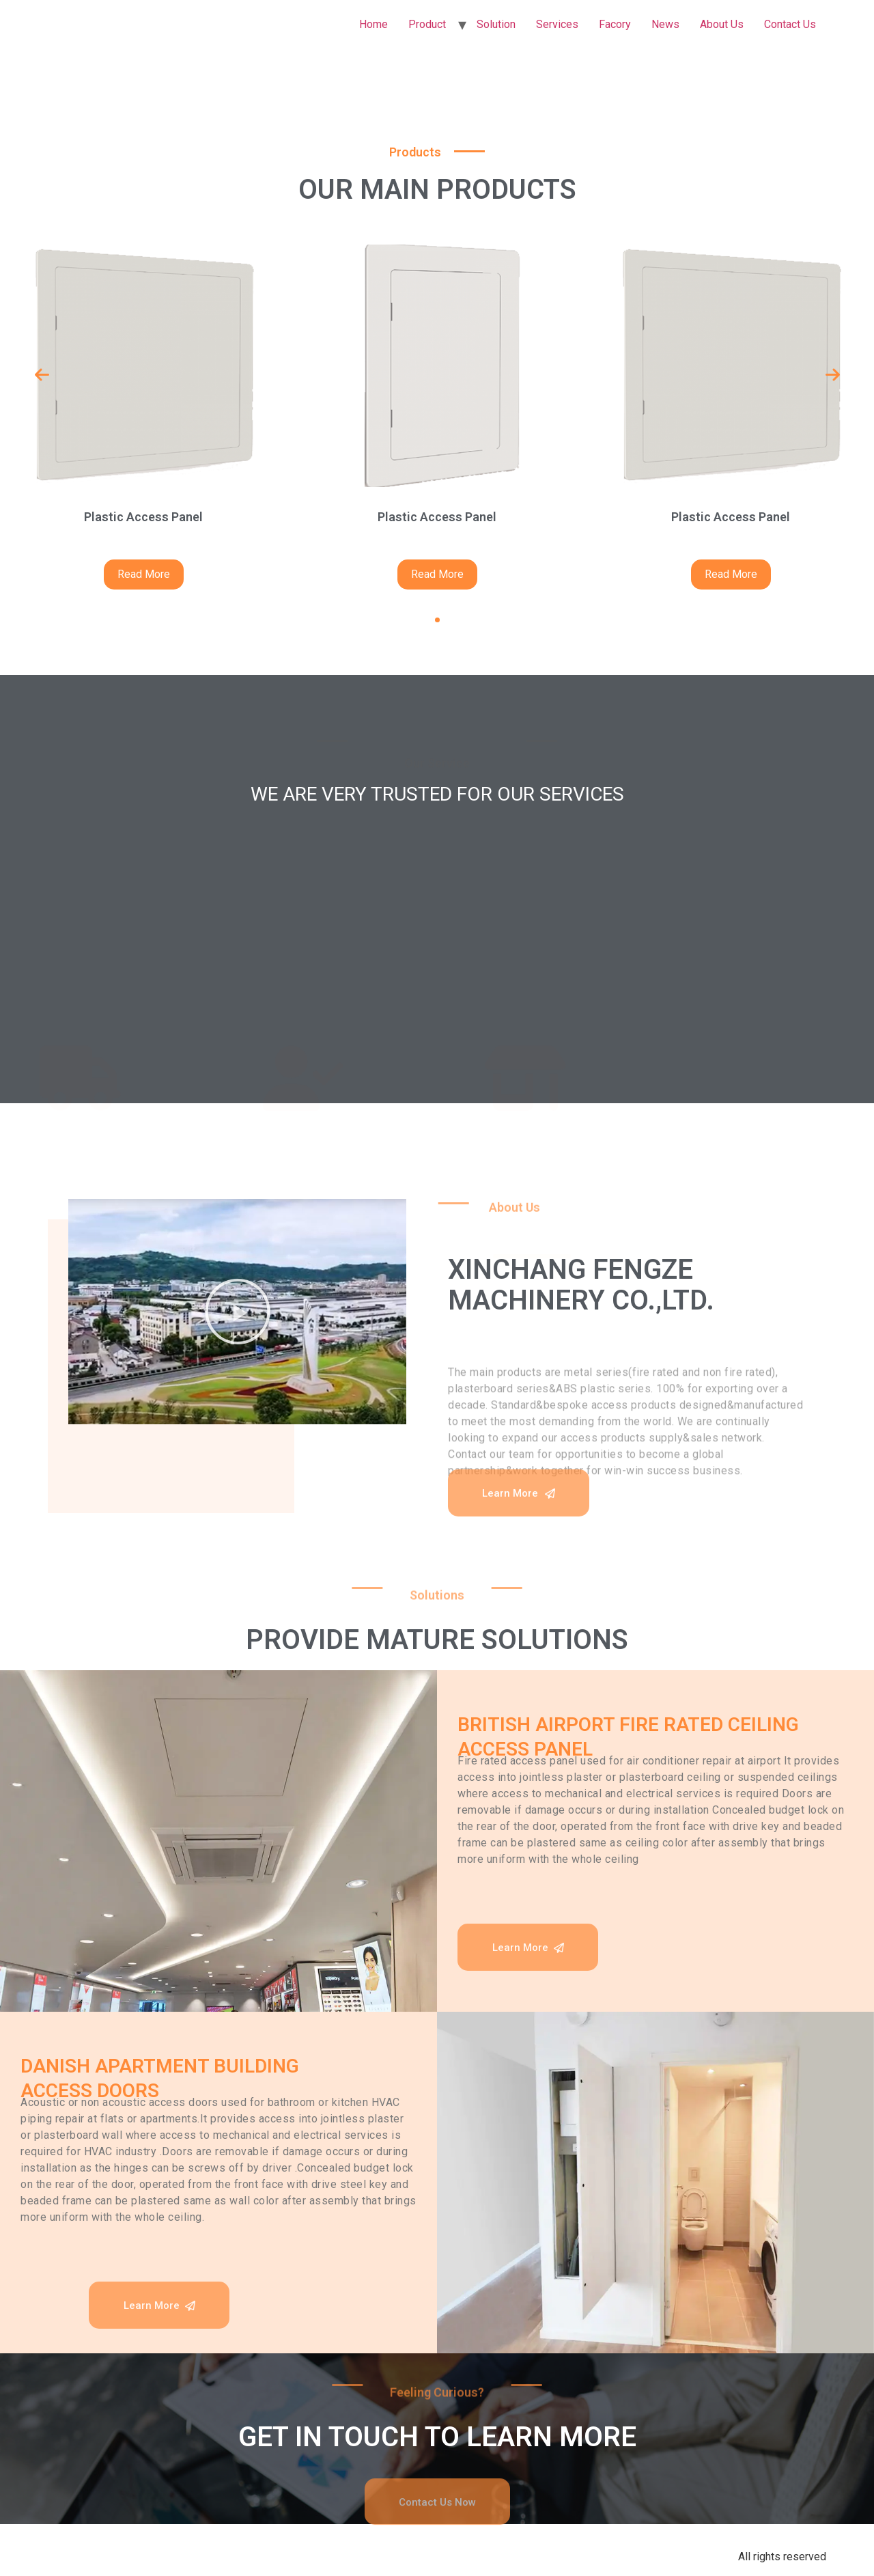  I want to click on [button], so click(437, 620).